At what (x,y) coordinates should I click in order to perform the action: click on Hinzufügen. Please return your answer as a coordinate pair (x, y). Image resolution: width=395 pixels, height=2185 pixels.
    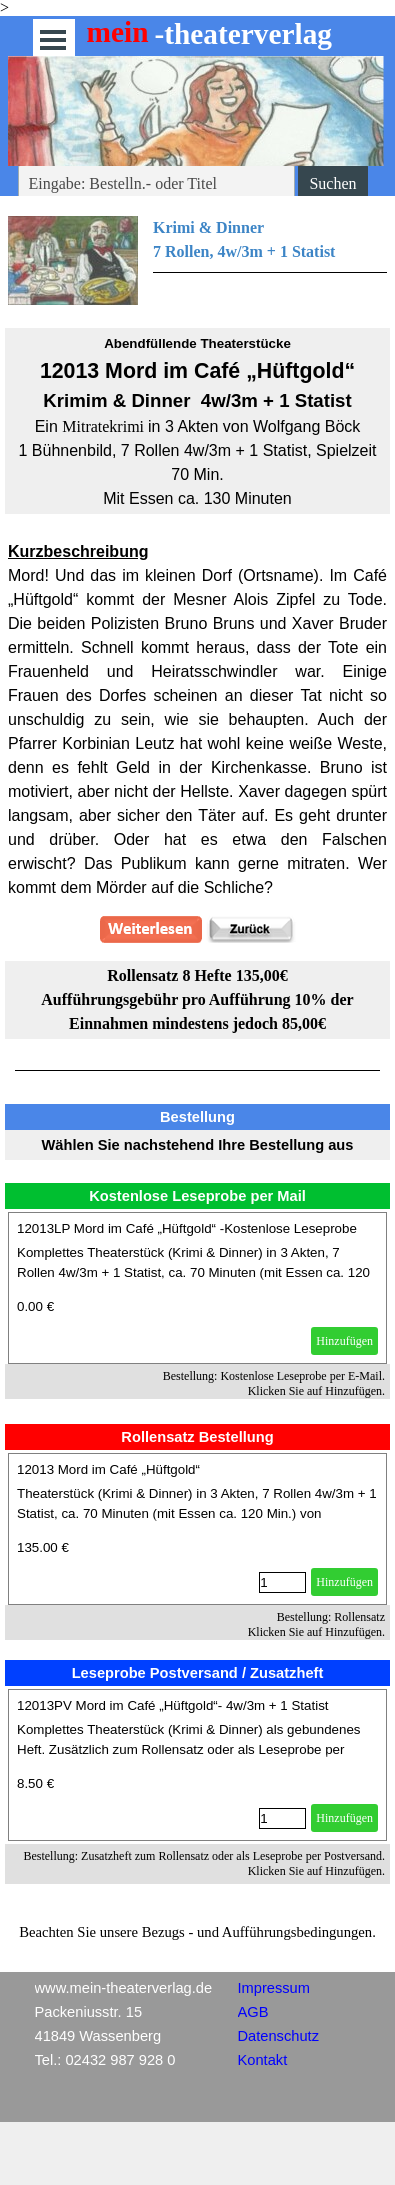
    Looking at the image, I should click on (344, 1341).